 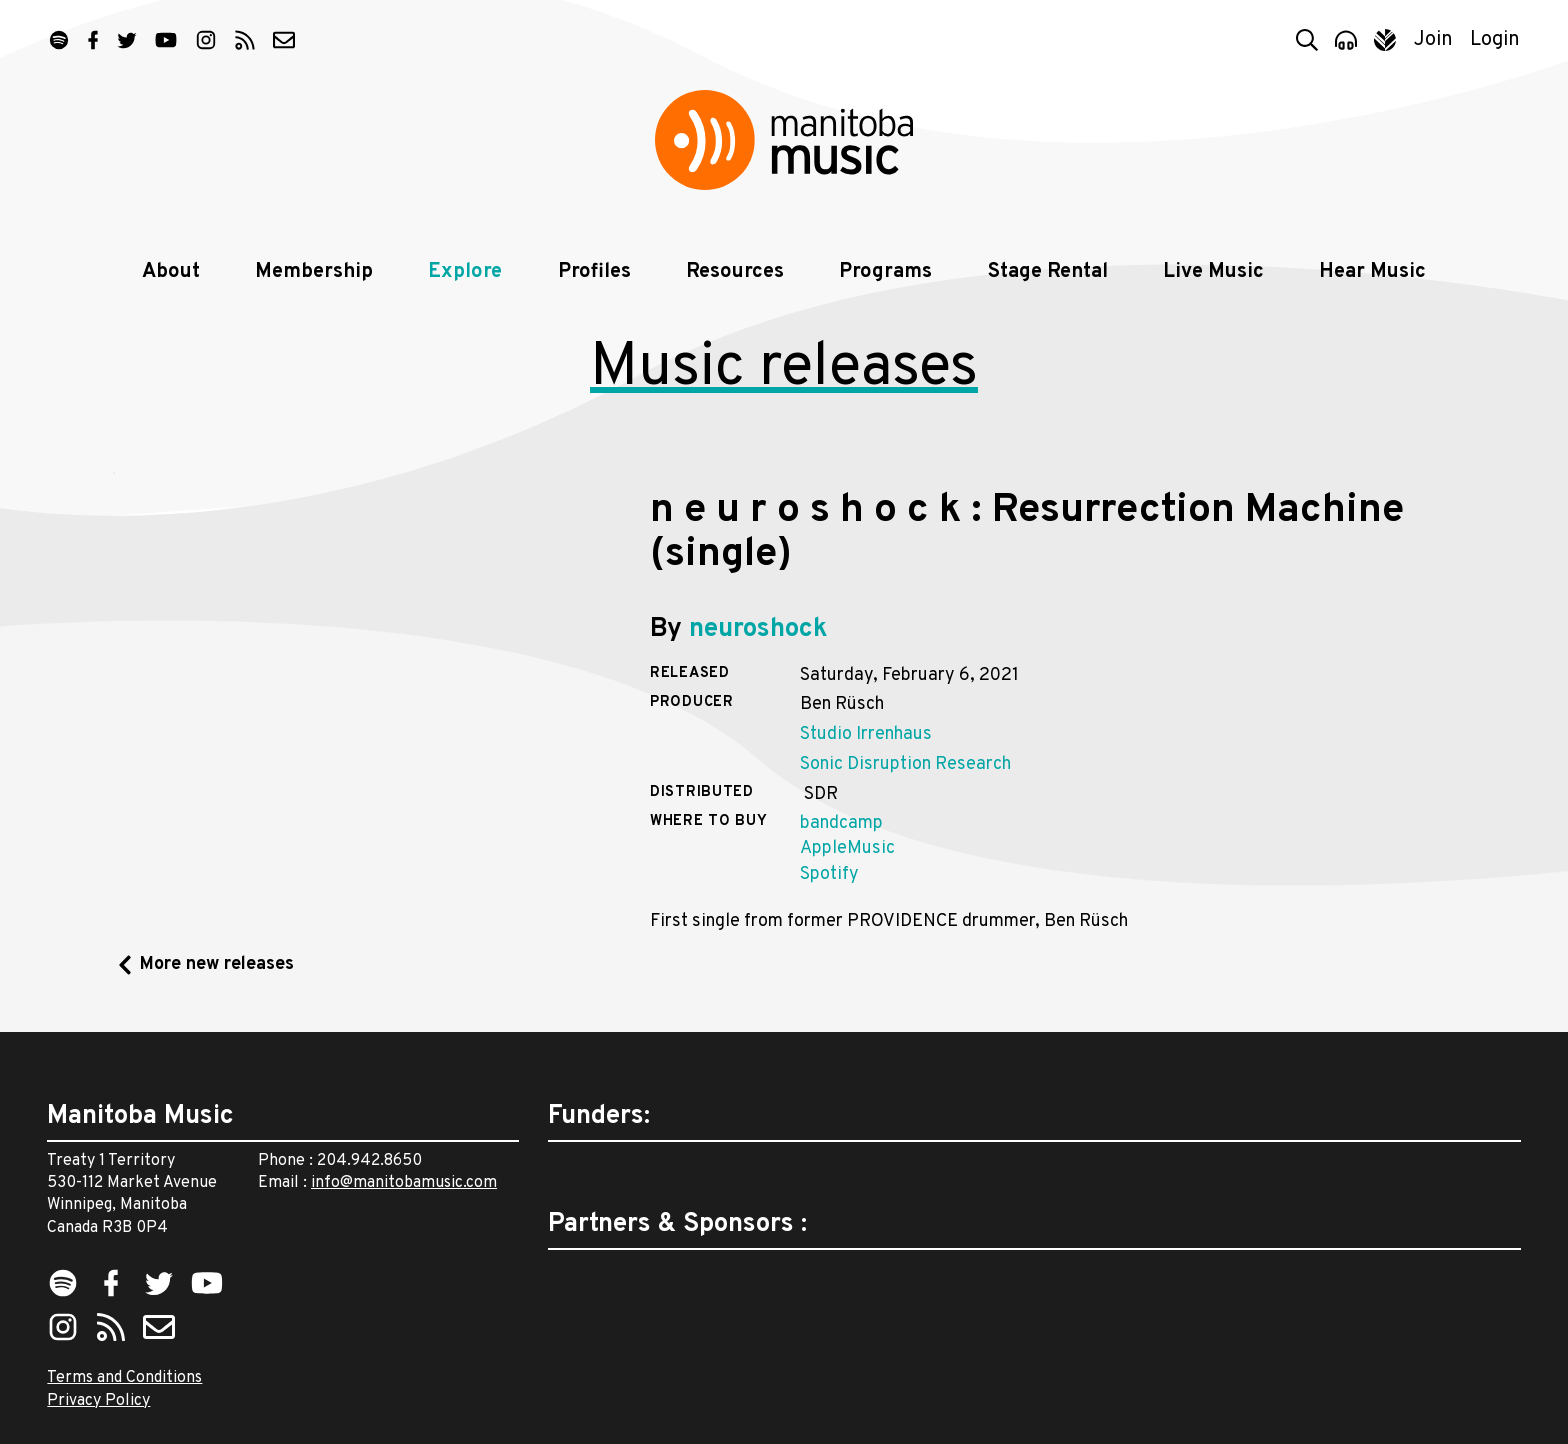 I want to click on Terms and Conditions, so click(x=124, y=1378).